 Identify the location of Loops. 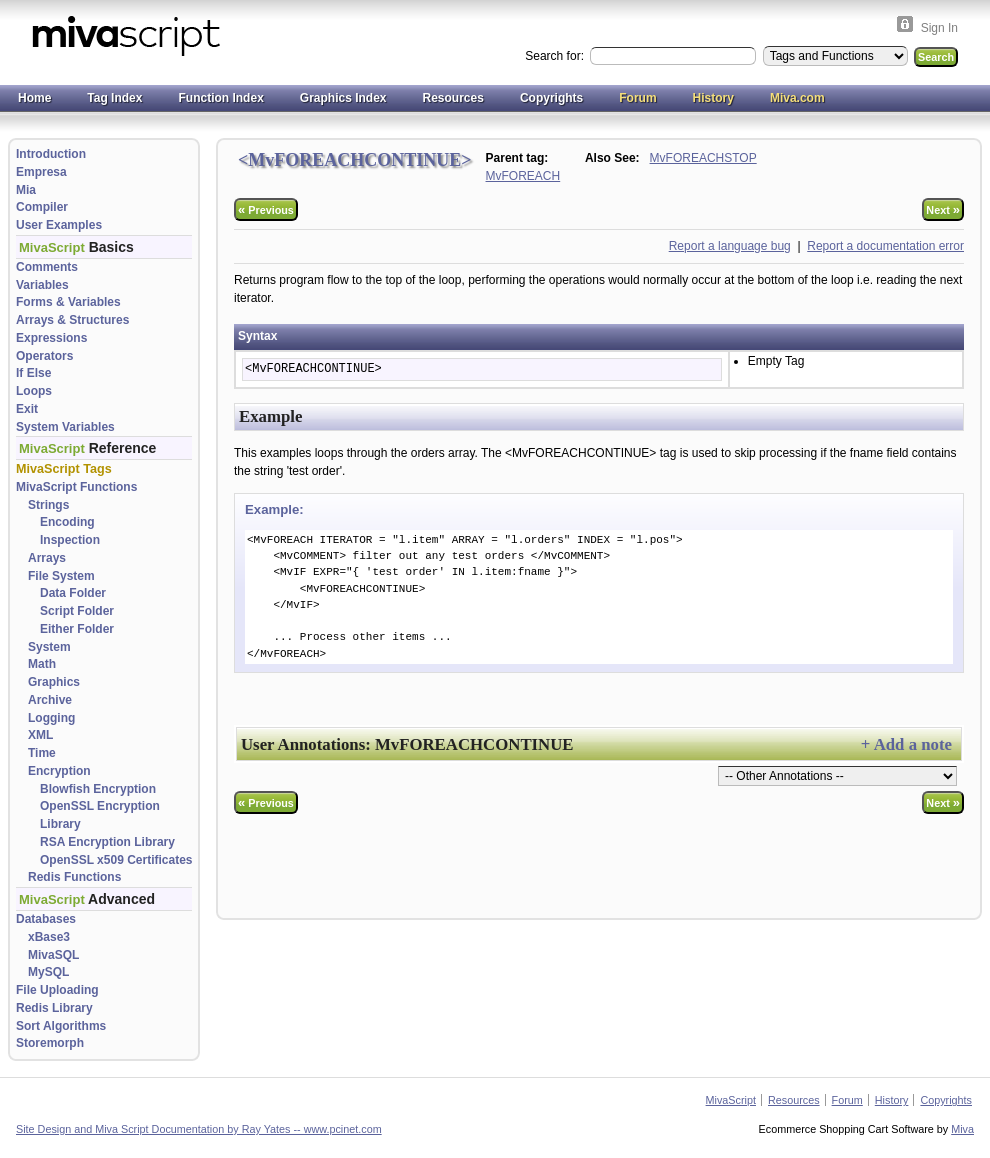
(34, 391).